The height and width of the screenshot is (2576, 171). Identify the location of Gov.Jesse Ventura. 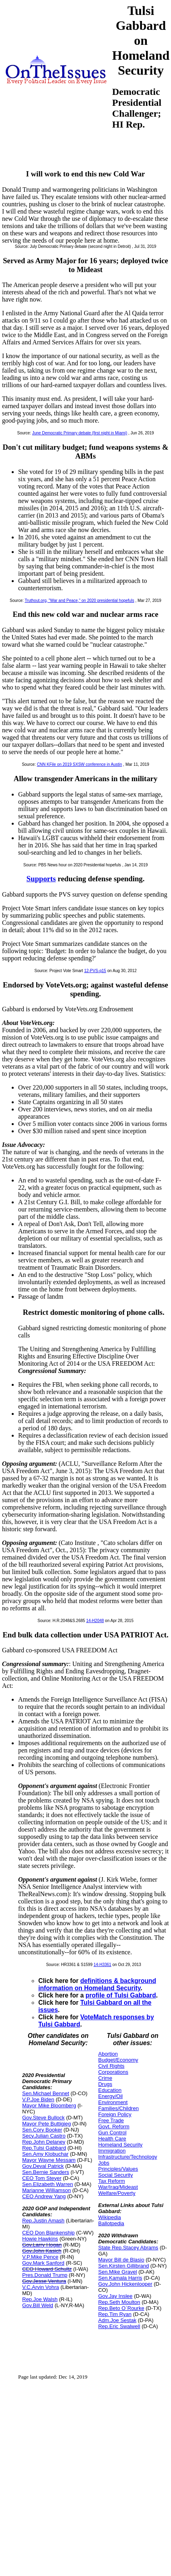
(44, 2281).